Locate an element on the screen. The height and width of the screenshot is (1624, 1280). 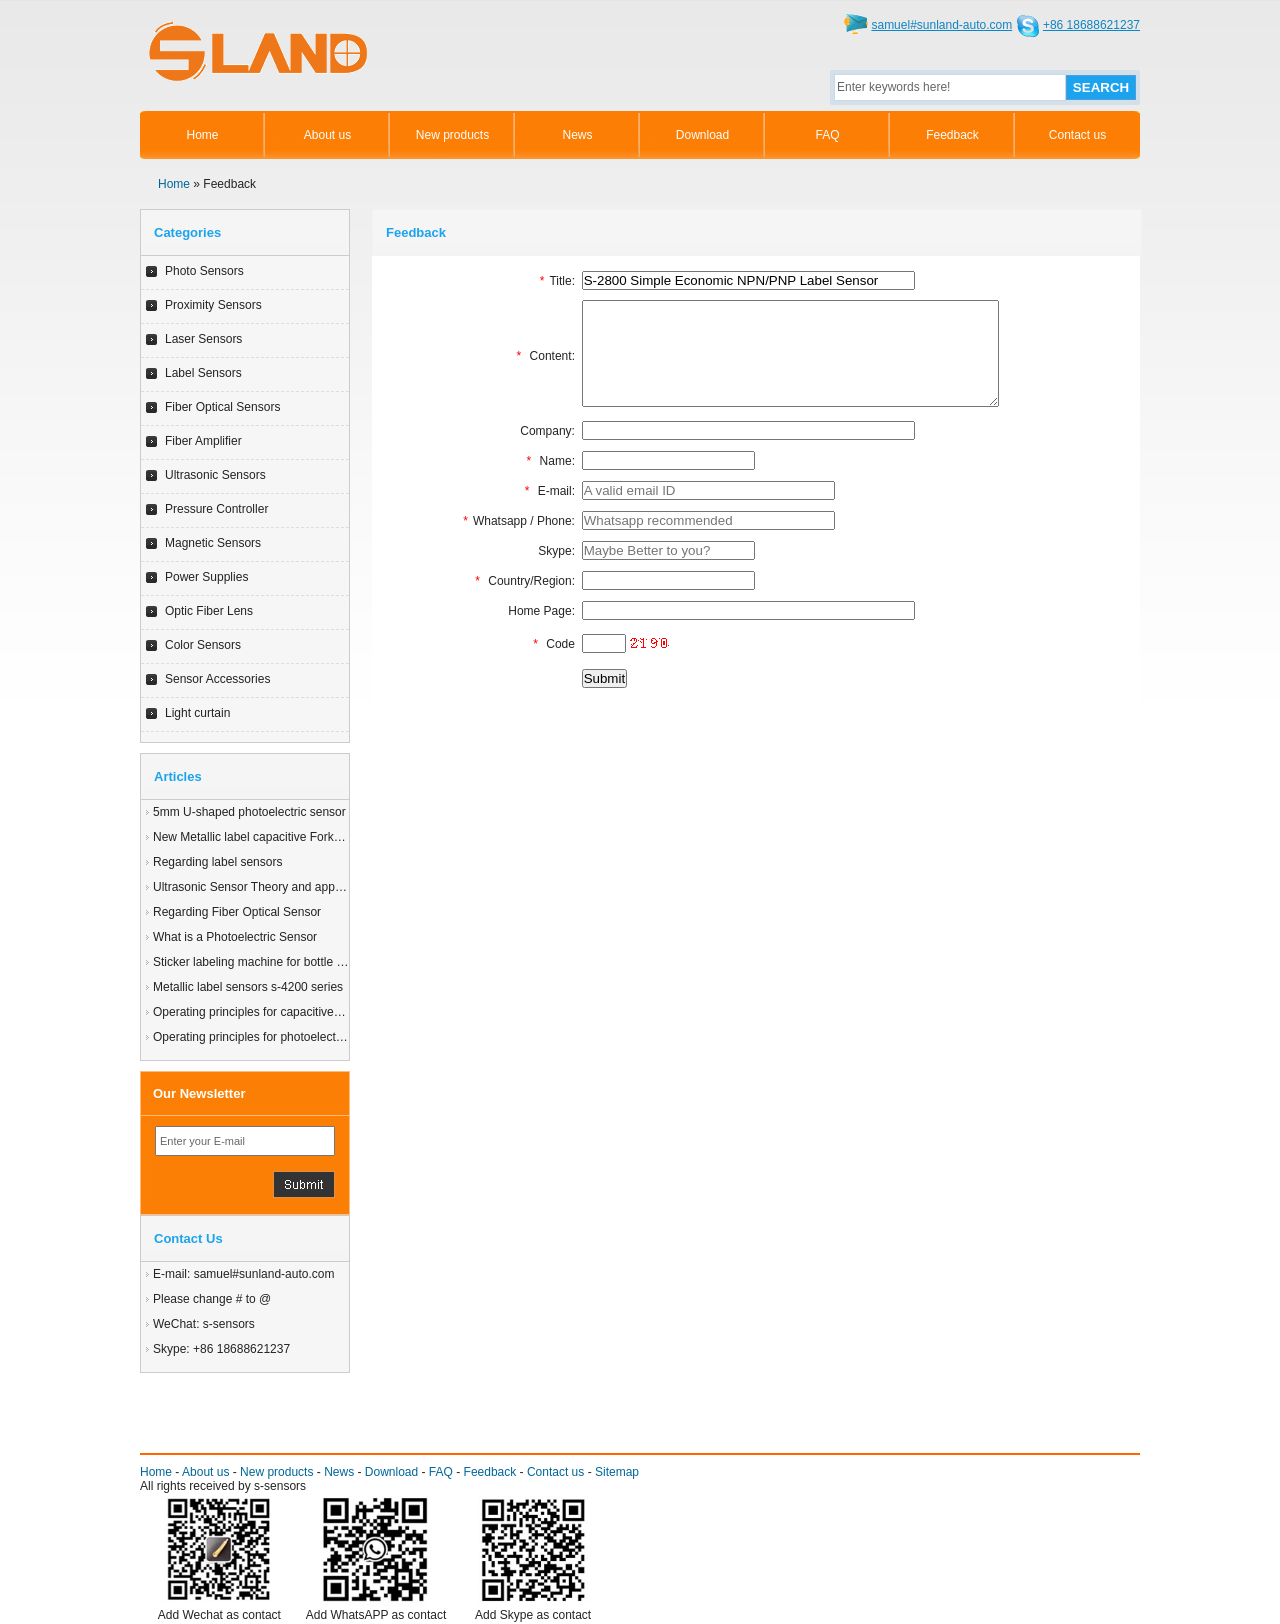
Regarding label sensors is located at coordinates (217, 862).